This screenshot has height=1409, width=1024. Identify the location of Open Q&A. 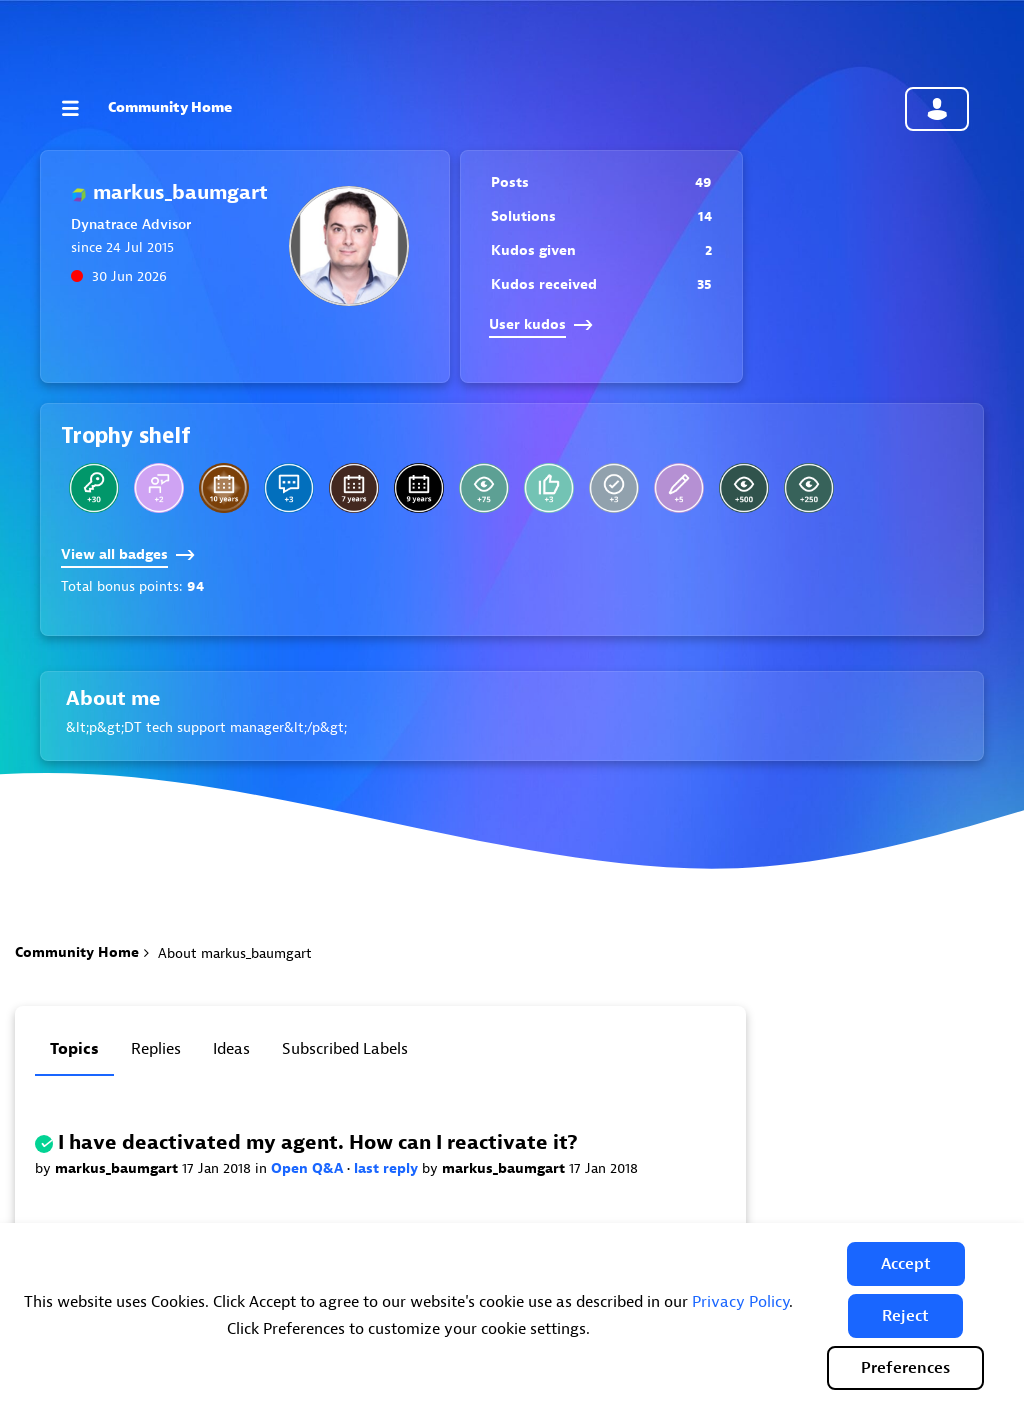
(309, 1168).